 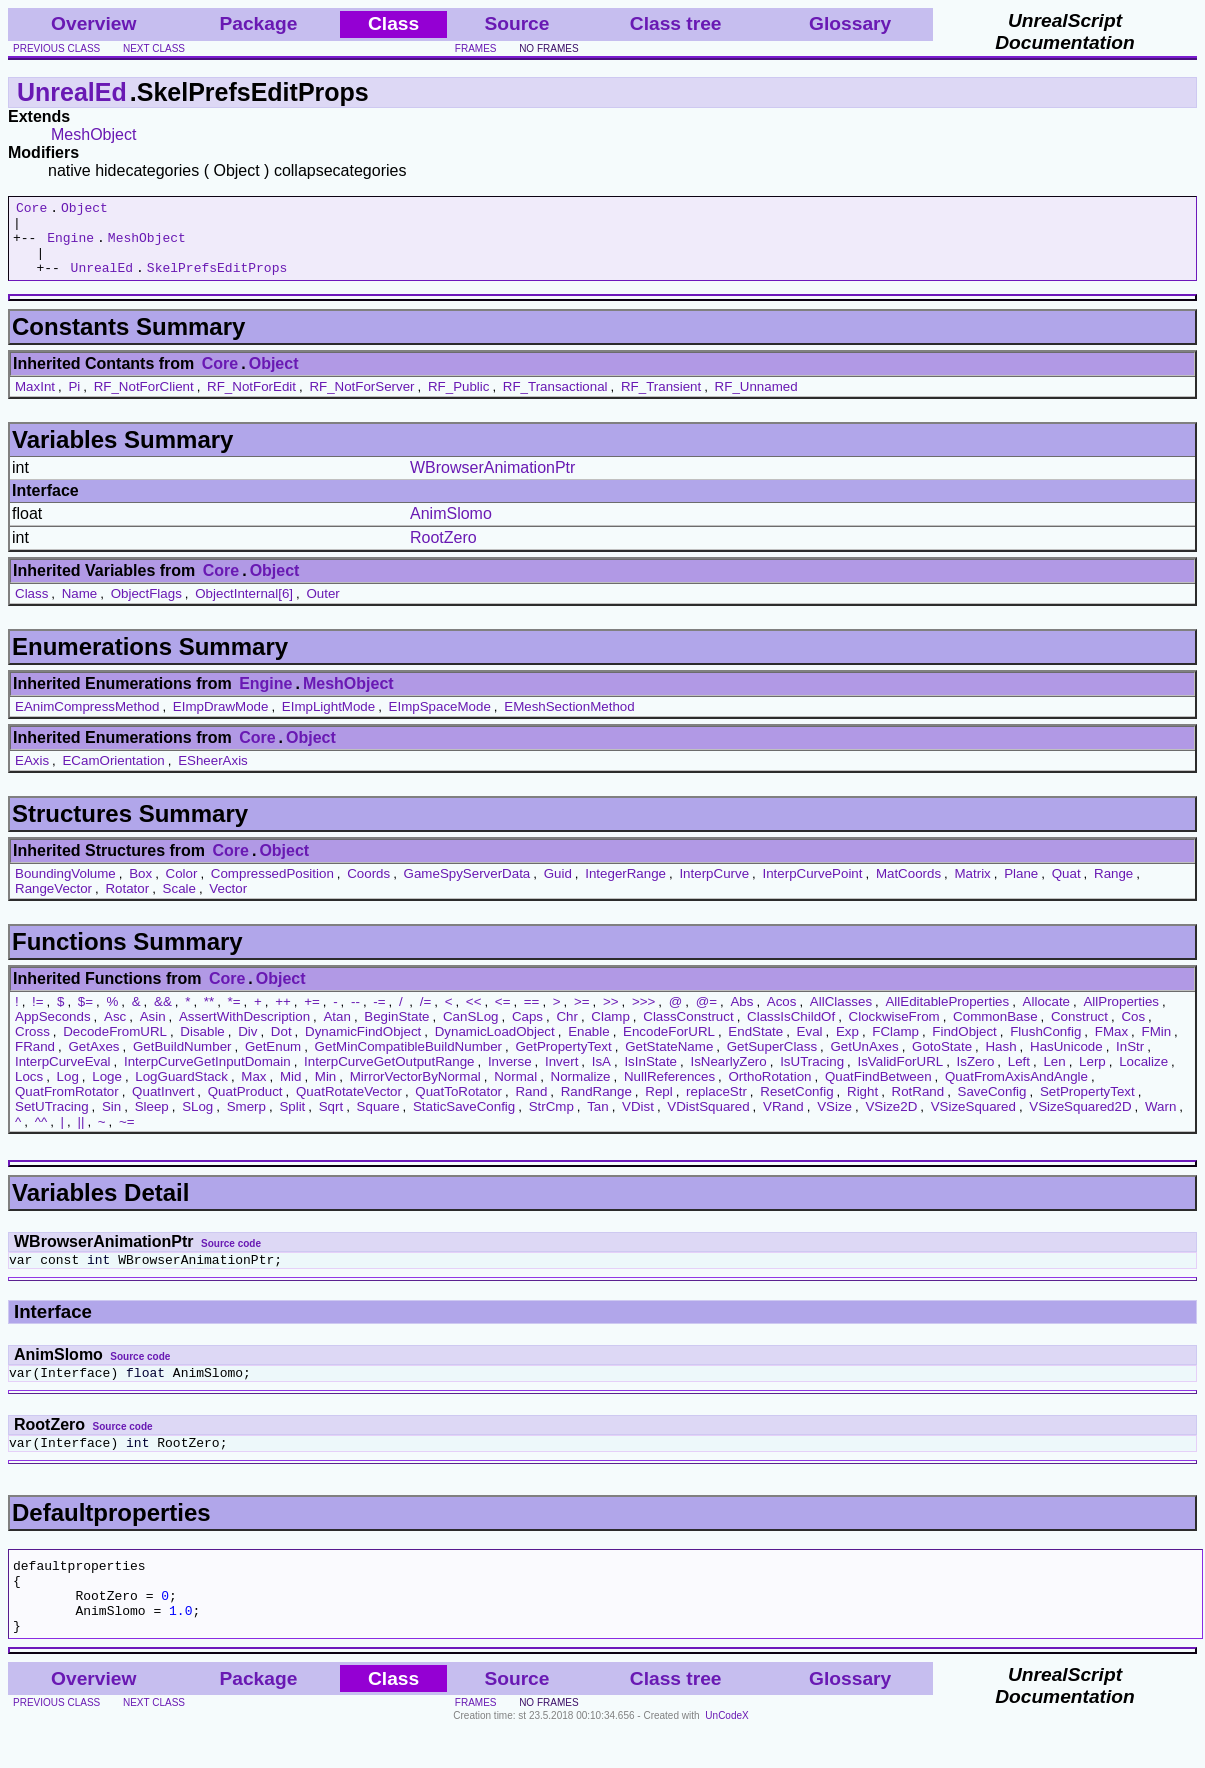 I want to click on RangeVector, so click(x=53, y=903).